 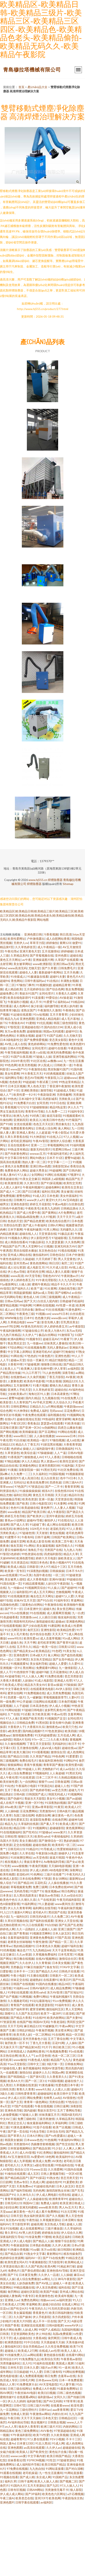 What do you see at coordinates (34, 1625) in the screenshot?
I see `国产少妇自慰高潮` at bounding box center [34, 1625].